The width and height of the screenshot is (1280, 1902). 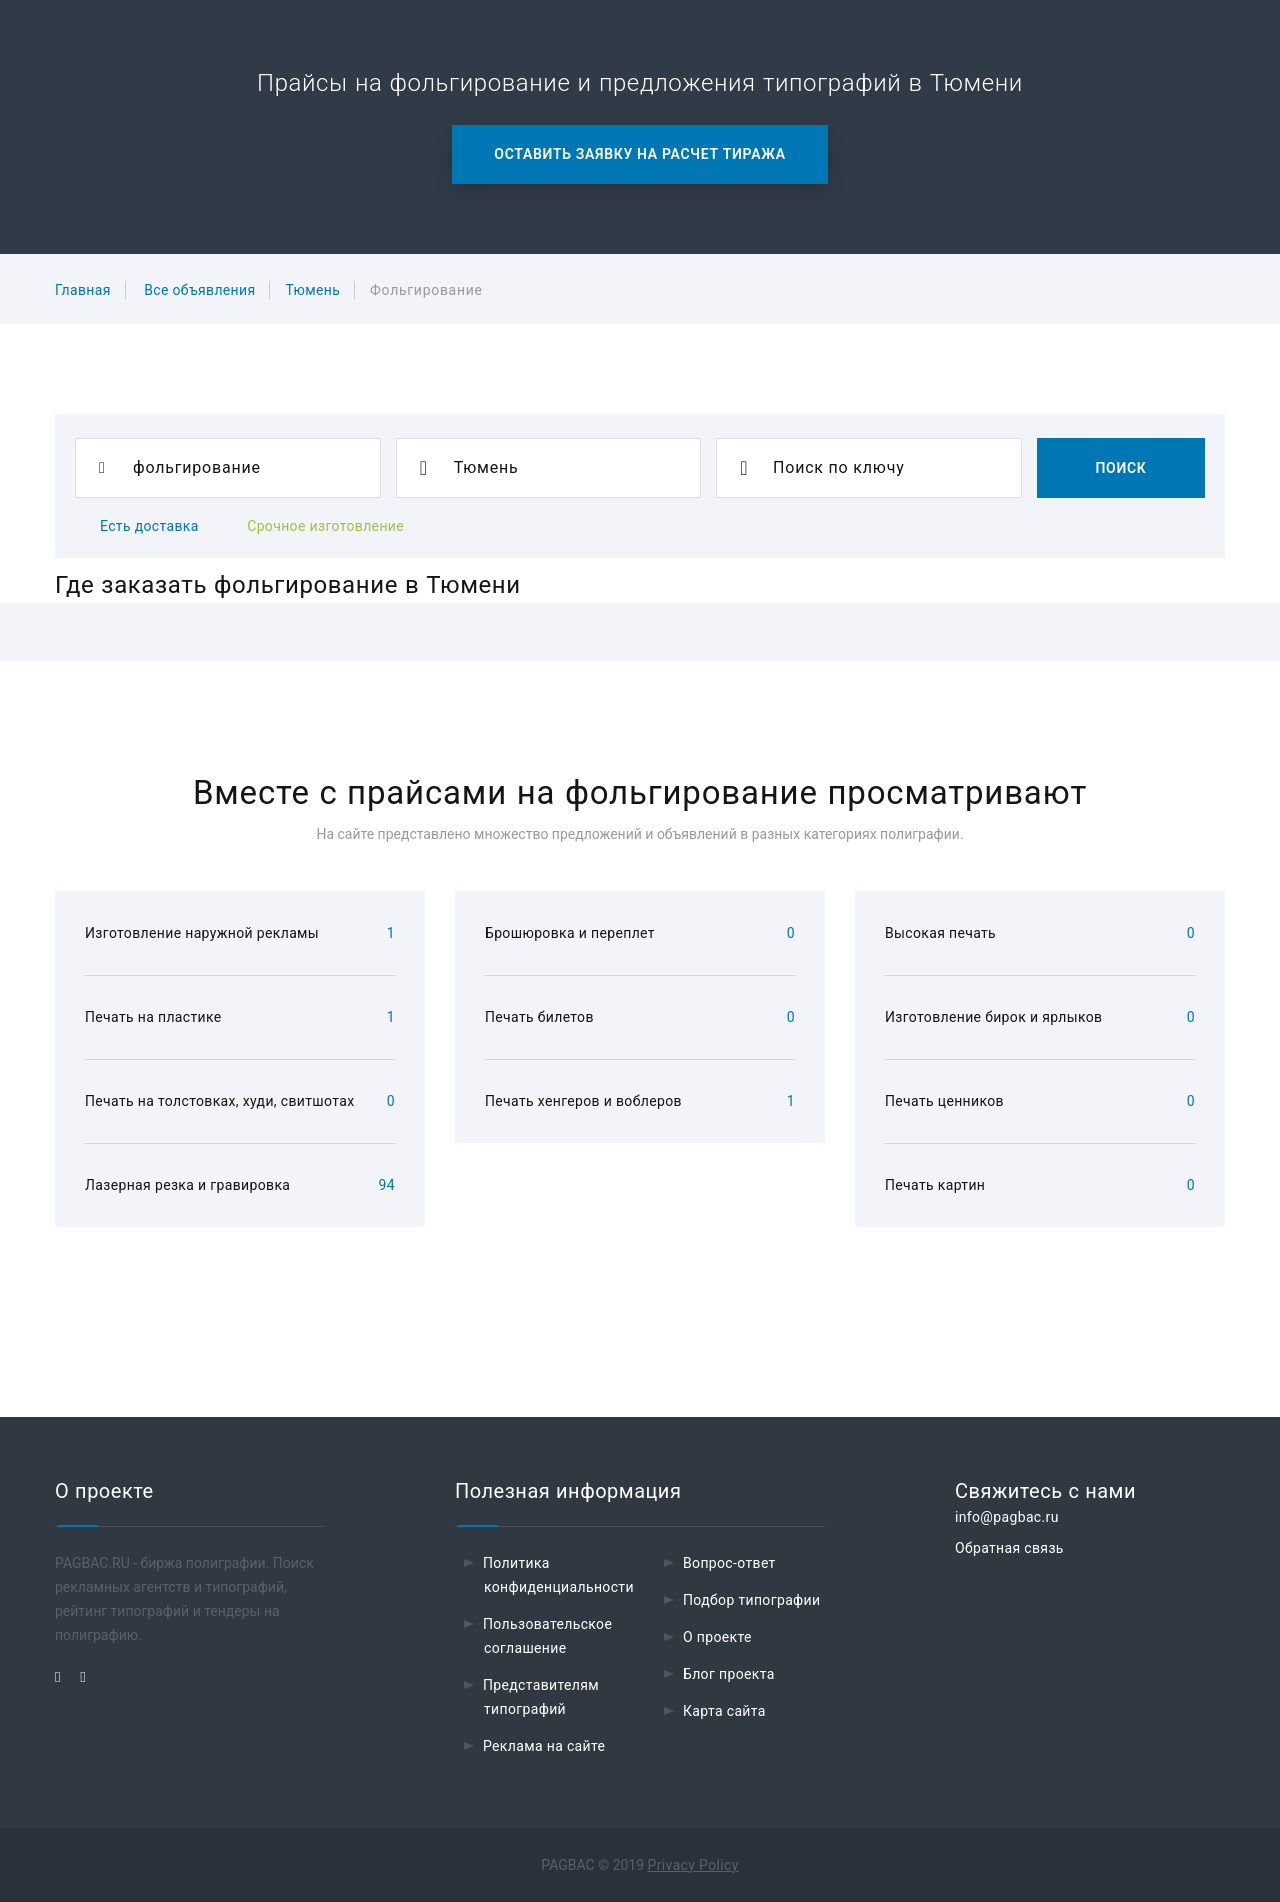 What do you see at coordinates (729, 1674) in the screenshot?
I see `Блог проекта` at bounding box center [729, 1674].